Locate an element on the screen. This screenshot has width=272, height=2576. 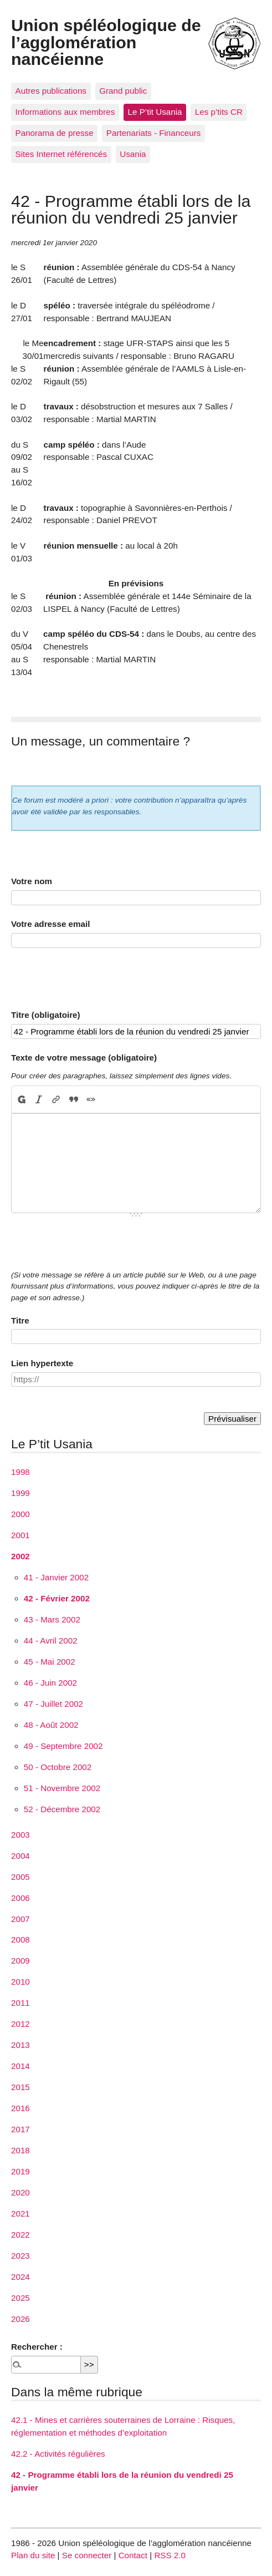
41 - Janvier 2002 is located at coordinates (56, 1577).